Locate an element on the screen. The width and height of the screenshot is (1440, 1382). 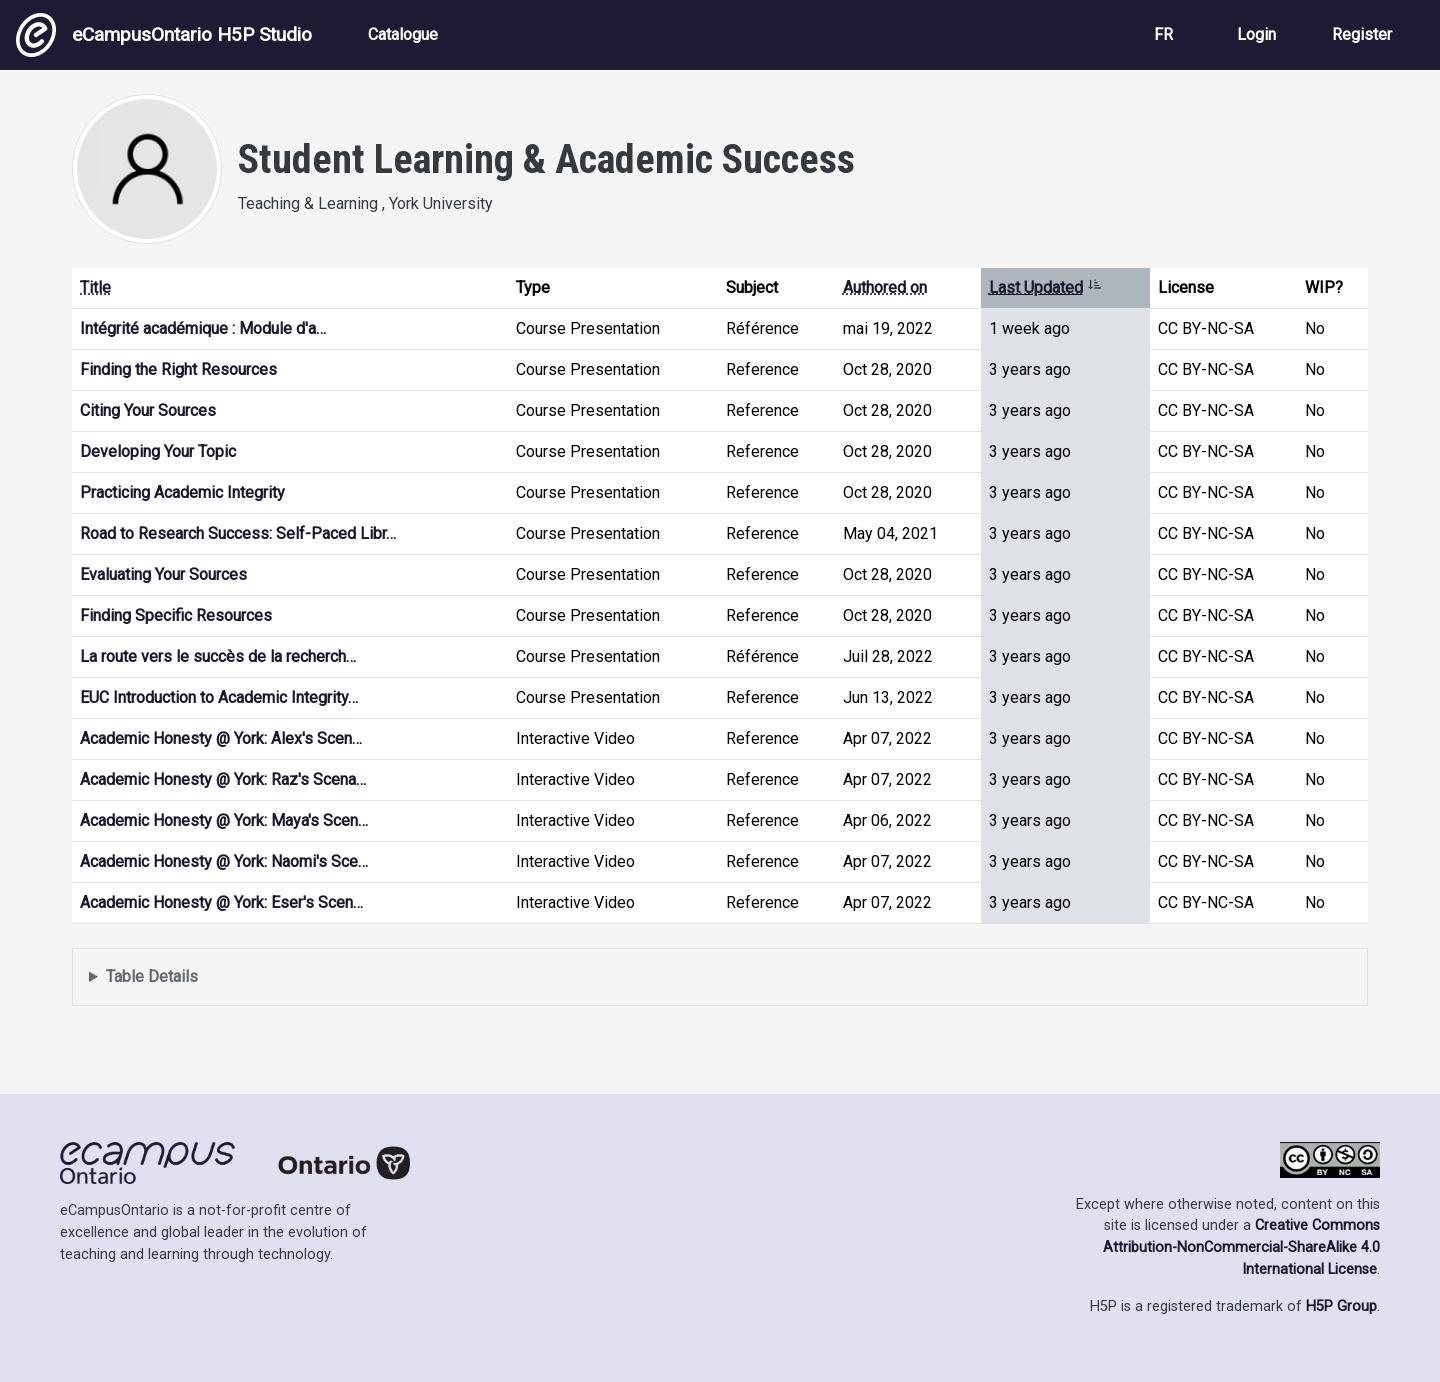
H5P Group is located at coordinates (1341, 1306).